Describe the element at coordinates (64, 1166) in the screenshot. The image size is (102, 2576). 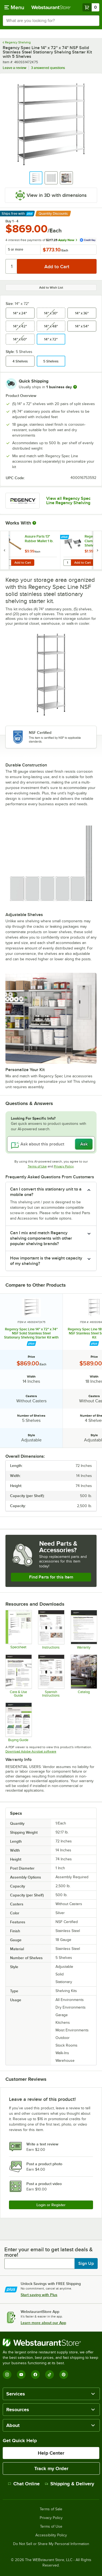
I see `Privacy Policy` at that location.